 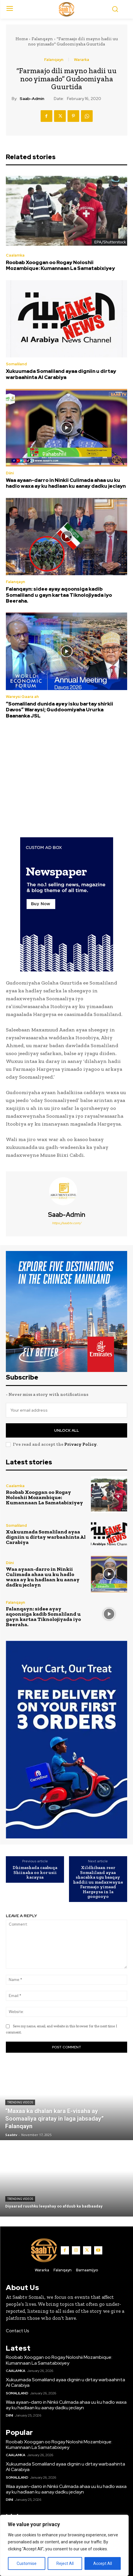 I want to click on Dhimashada caabuqa Shiinaha oo kor usii kacaysa, so click(x=35, y=1872).